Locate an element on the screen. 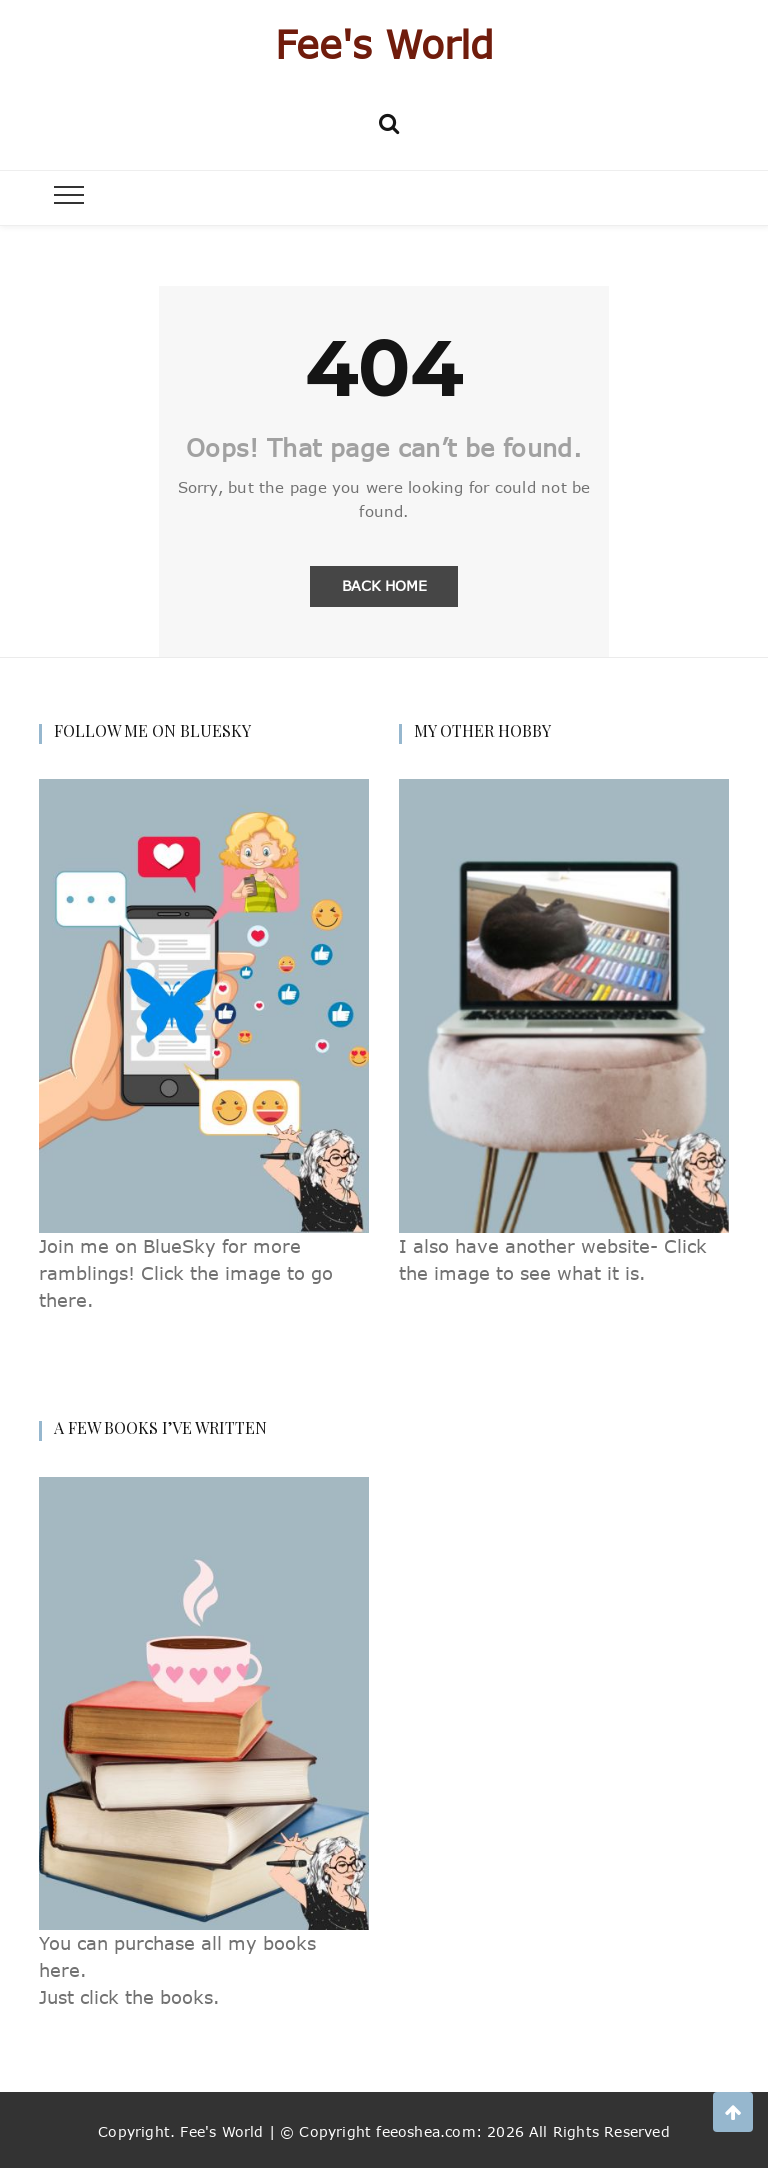 The height and width of the screenshot is (2168, 768). Back Home is located at coordinates (384, 585).